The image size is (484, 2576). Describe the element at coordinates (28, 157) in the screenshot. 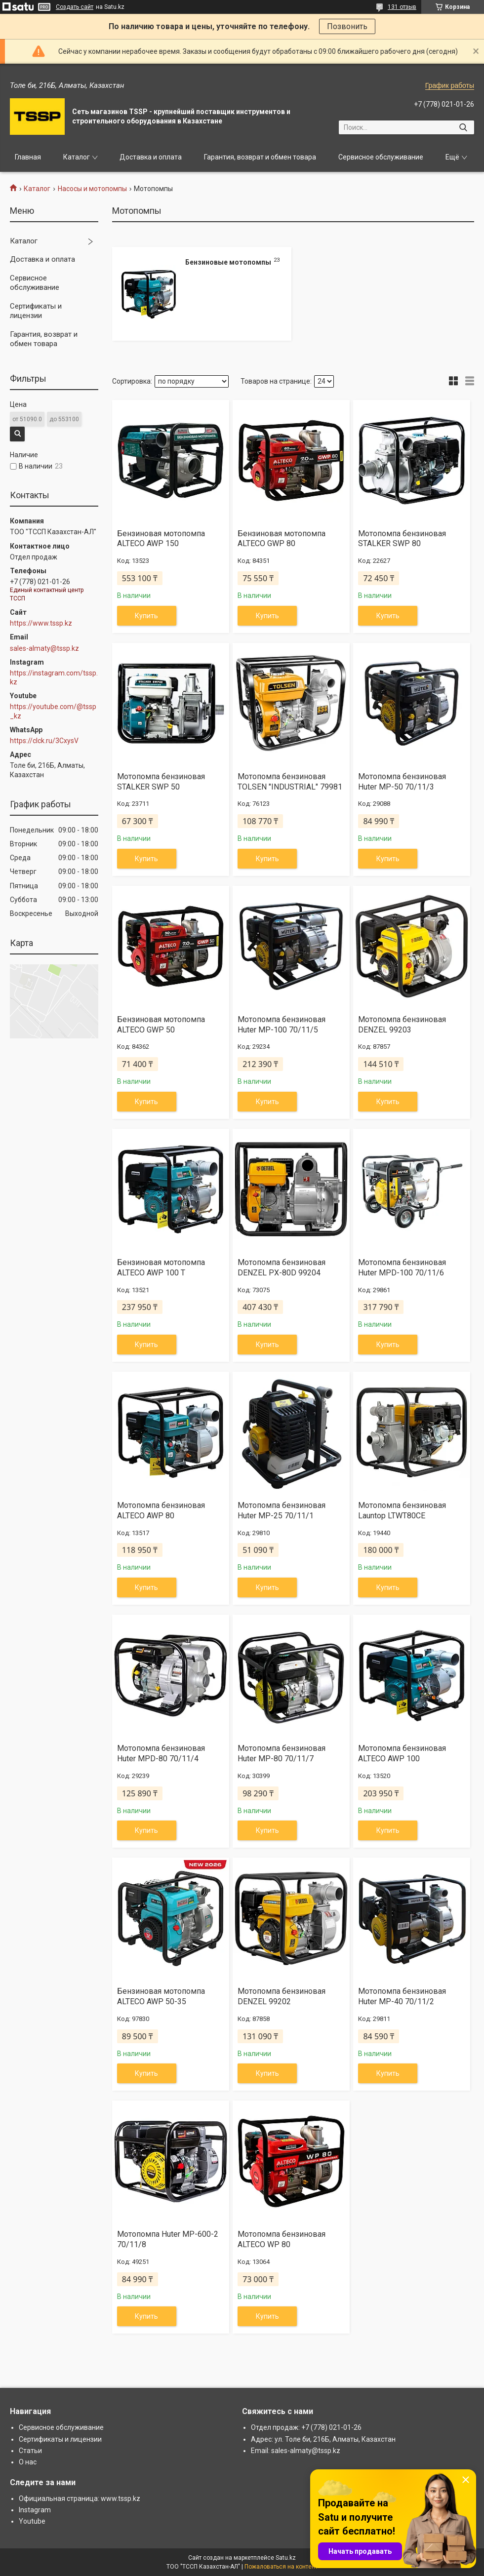

I see `Главная` at that location.